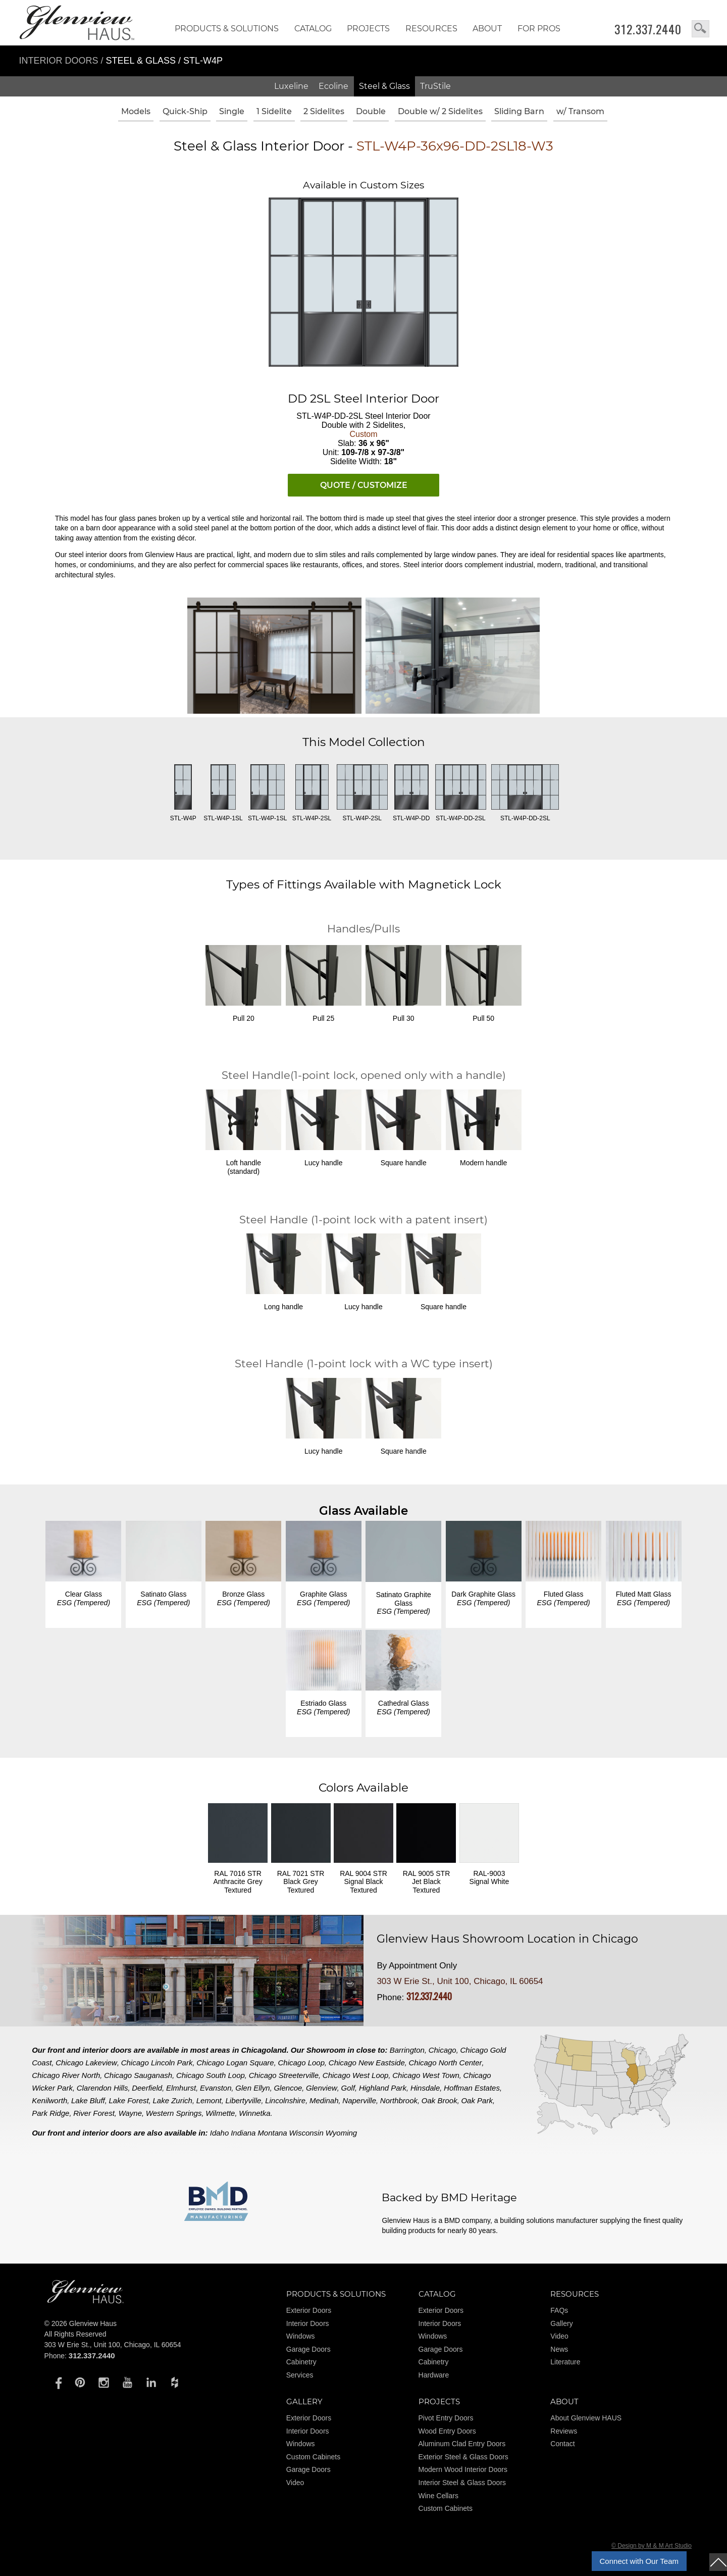 Image resolution: width=727 pixels, height=2576 pixels. What do you see at coordinates (300, 2336) in the screenshot?
I see `Windows` at bounding box center [300, 2336].